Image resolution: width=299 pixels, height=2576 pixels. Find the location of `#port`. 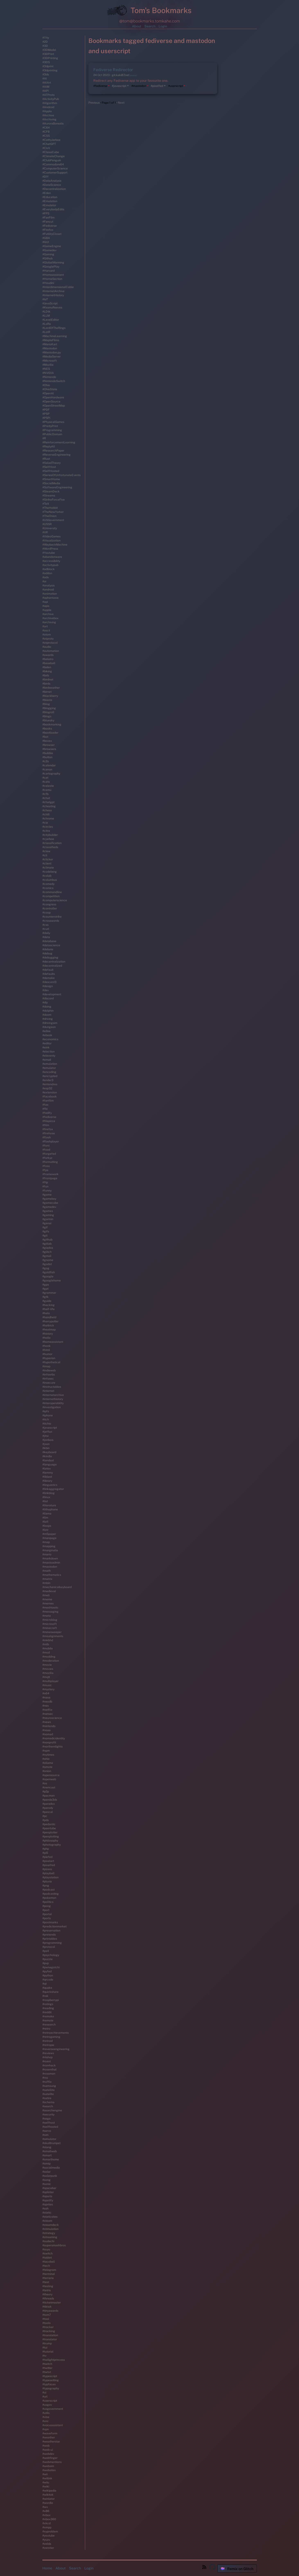

#port is located at coordinates (45, 1910).